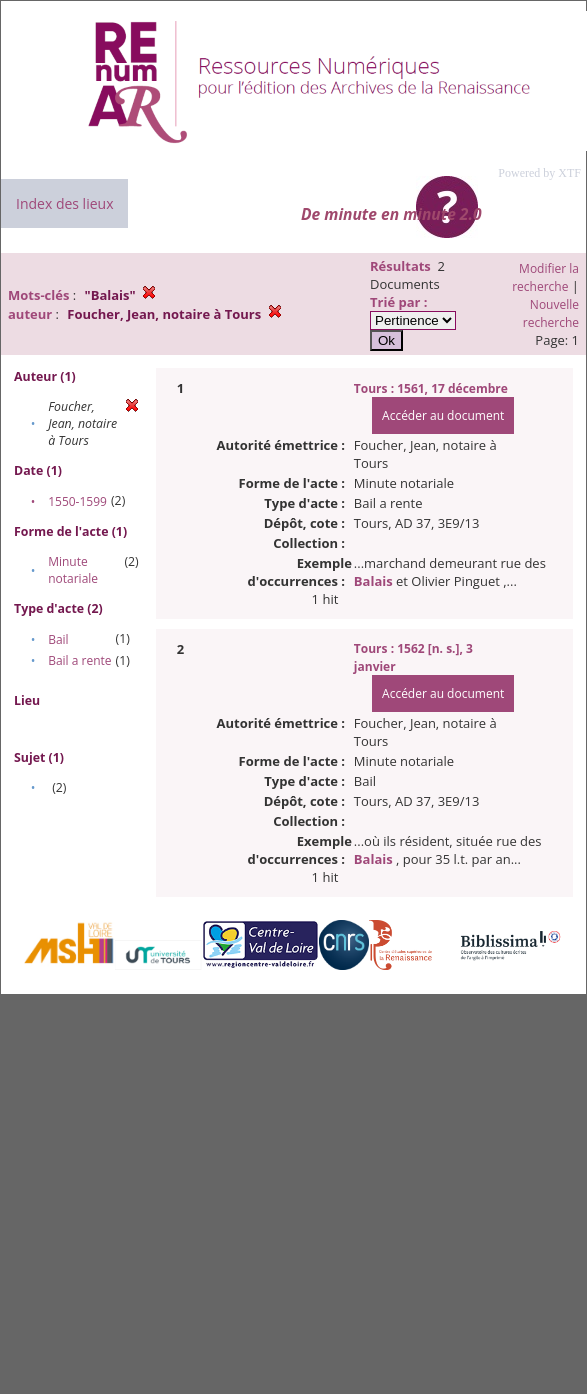 This screenshot has height=1394, width=587. Describe the element at coordinates (79, 660) in the screenshot. I see `Bail a rente` at that location.